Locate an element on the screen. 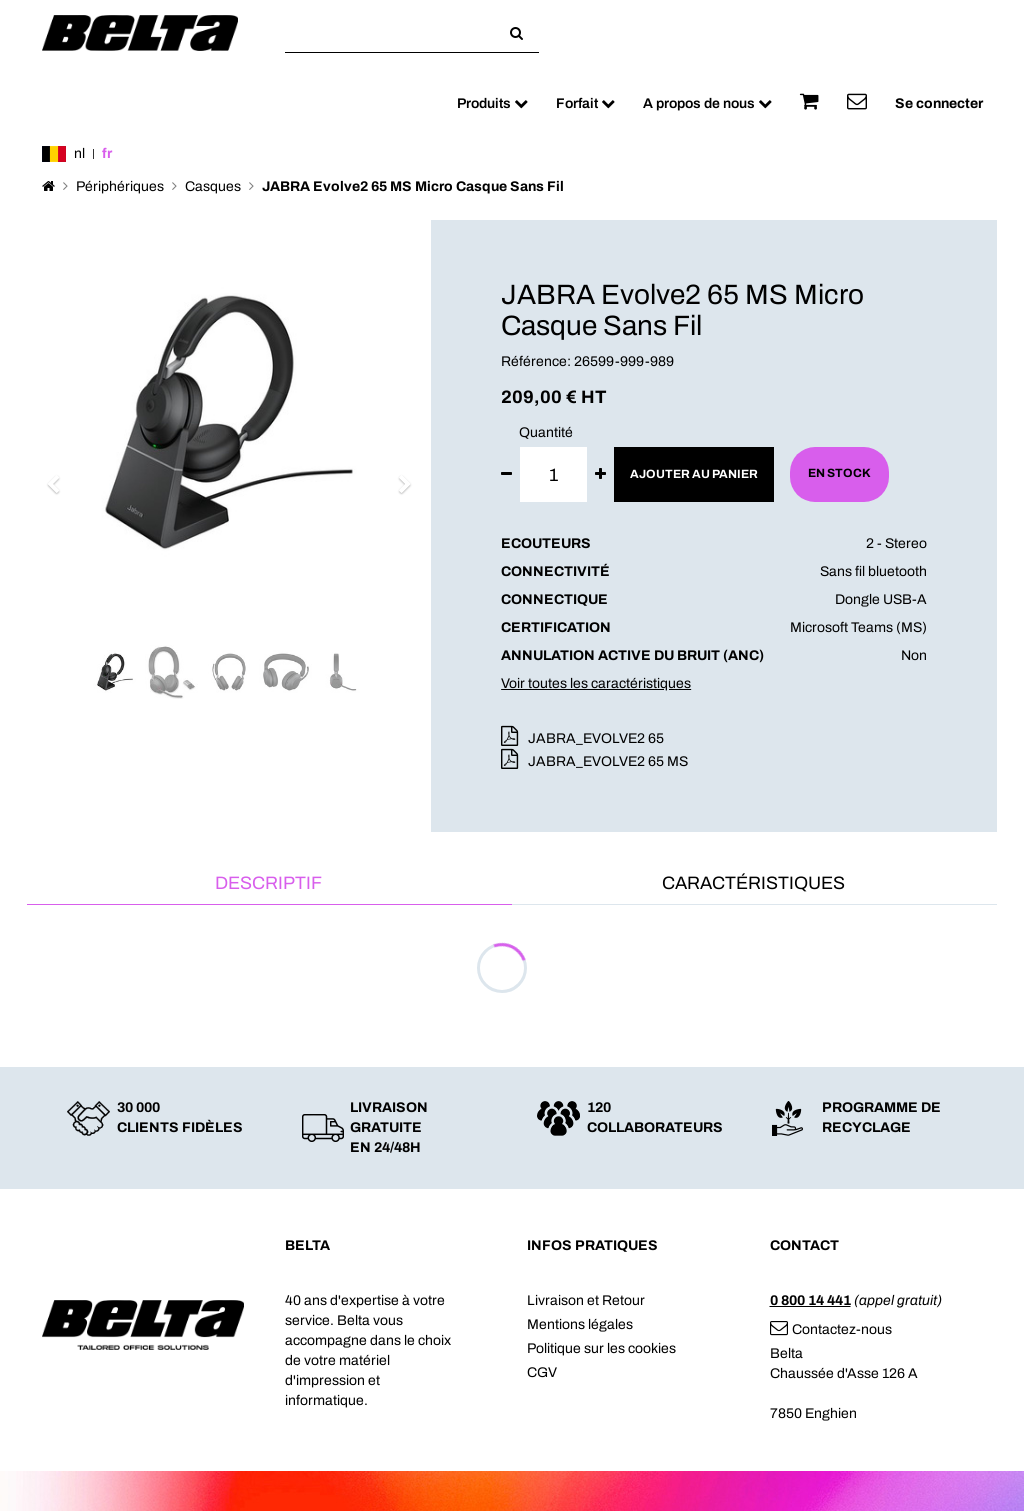 This screenshot has width=1024, height=1511. Mentions légales is located at coordinates (580, 1324).